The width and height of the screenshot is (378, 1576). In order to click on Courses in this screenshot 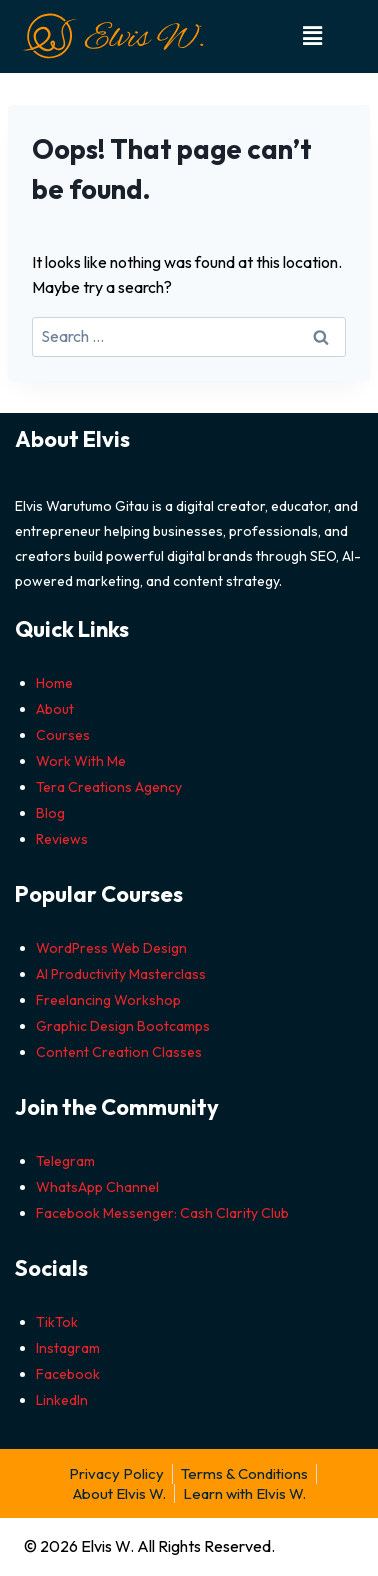, I will do `click(63, 735)`.